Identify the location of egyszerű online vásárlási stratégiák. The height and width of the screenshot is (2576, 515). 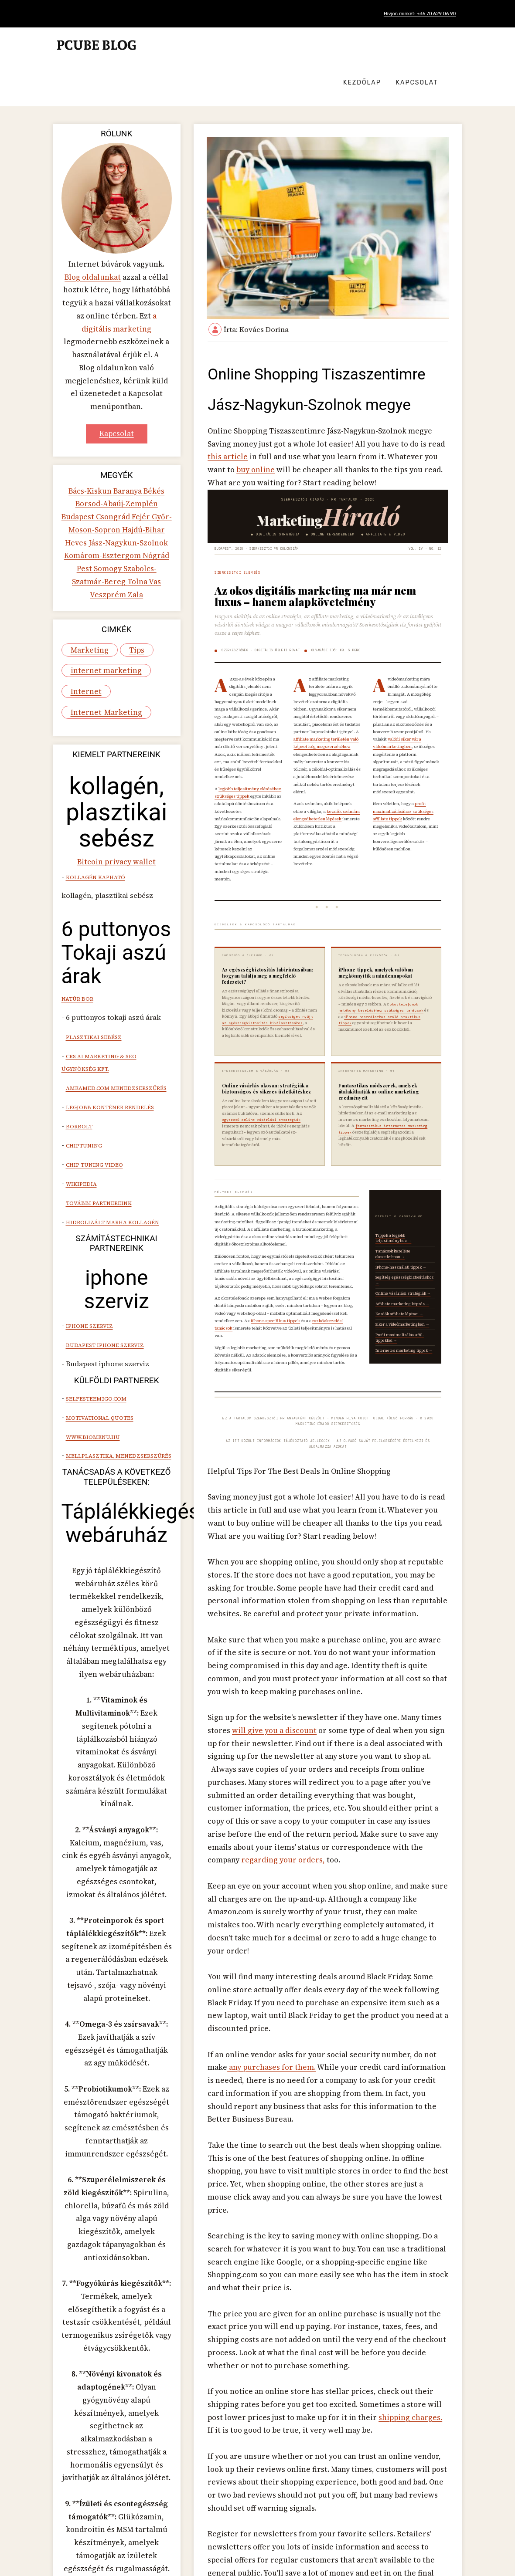
(260, 1103).